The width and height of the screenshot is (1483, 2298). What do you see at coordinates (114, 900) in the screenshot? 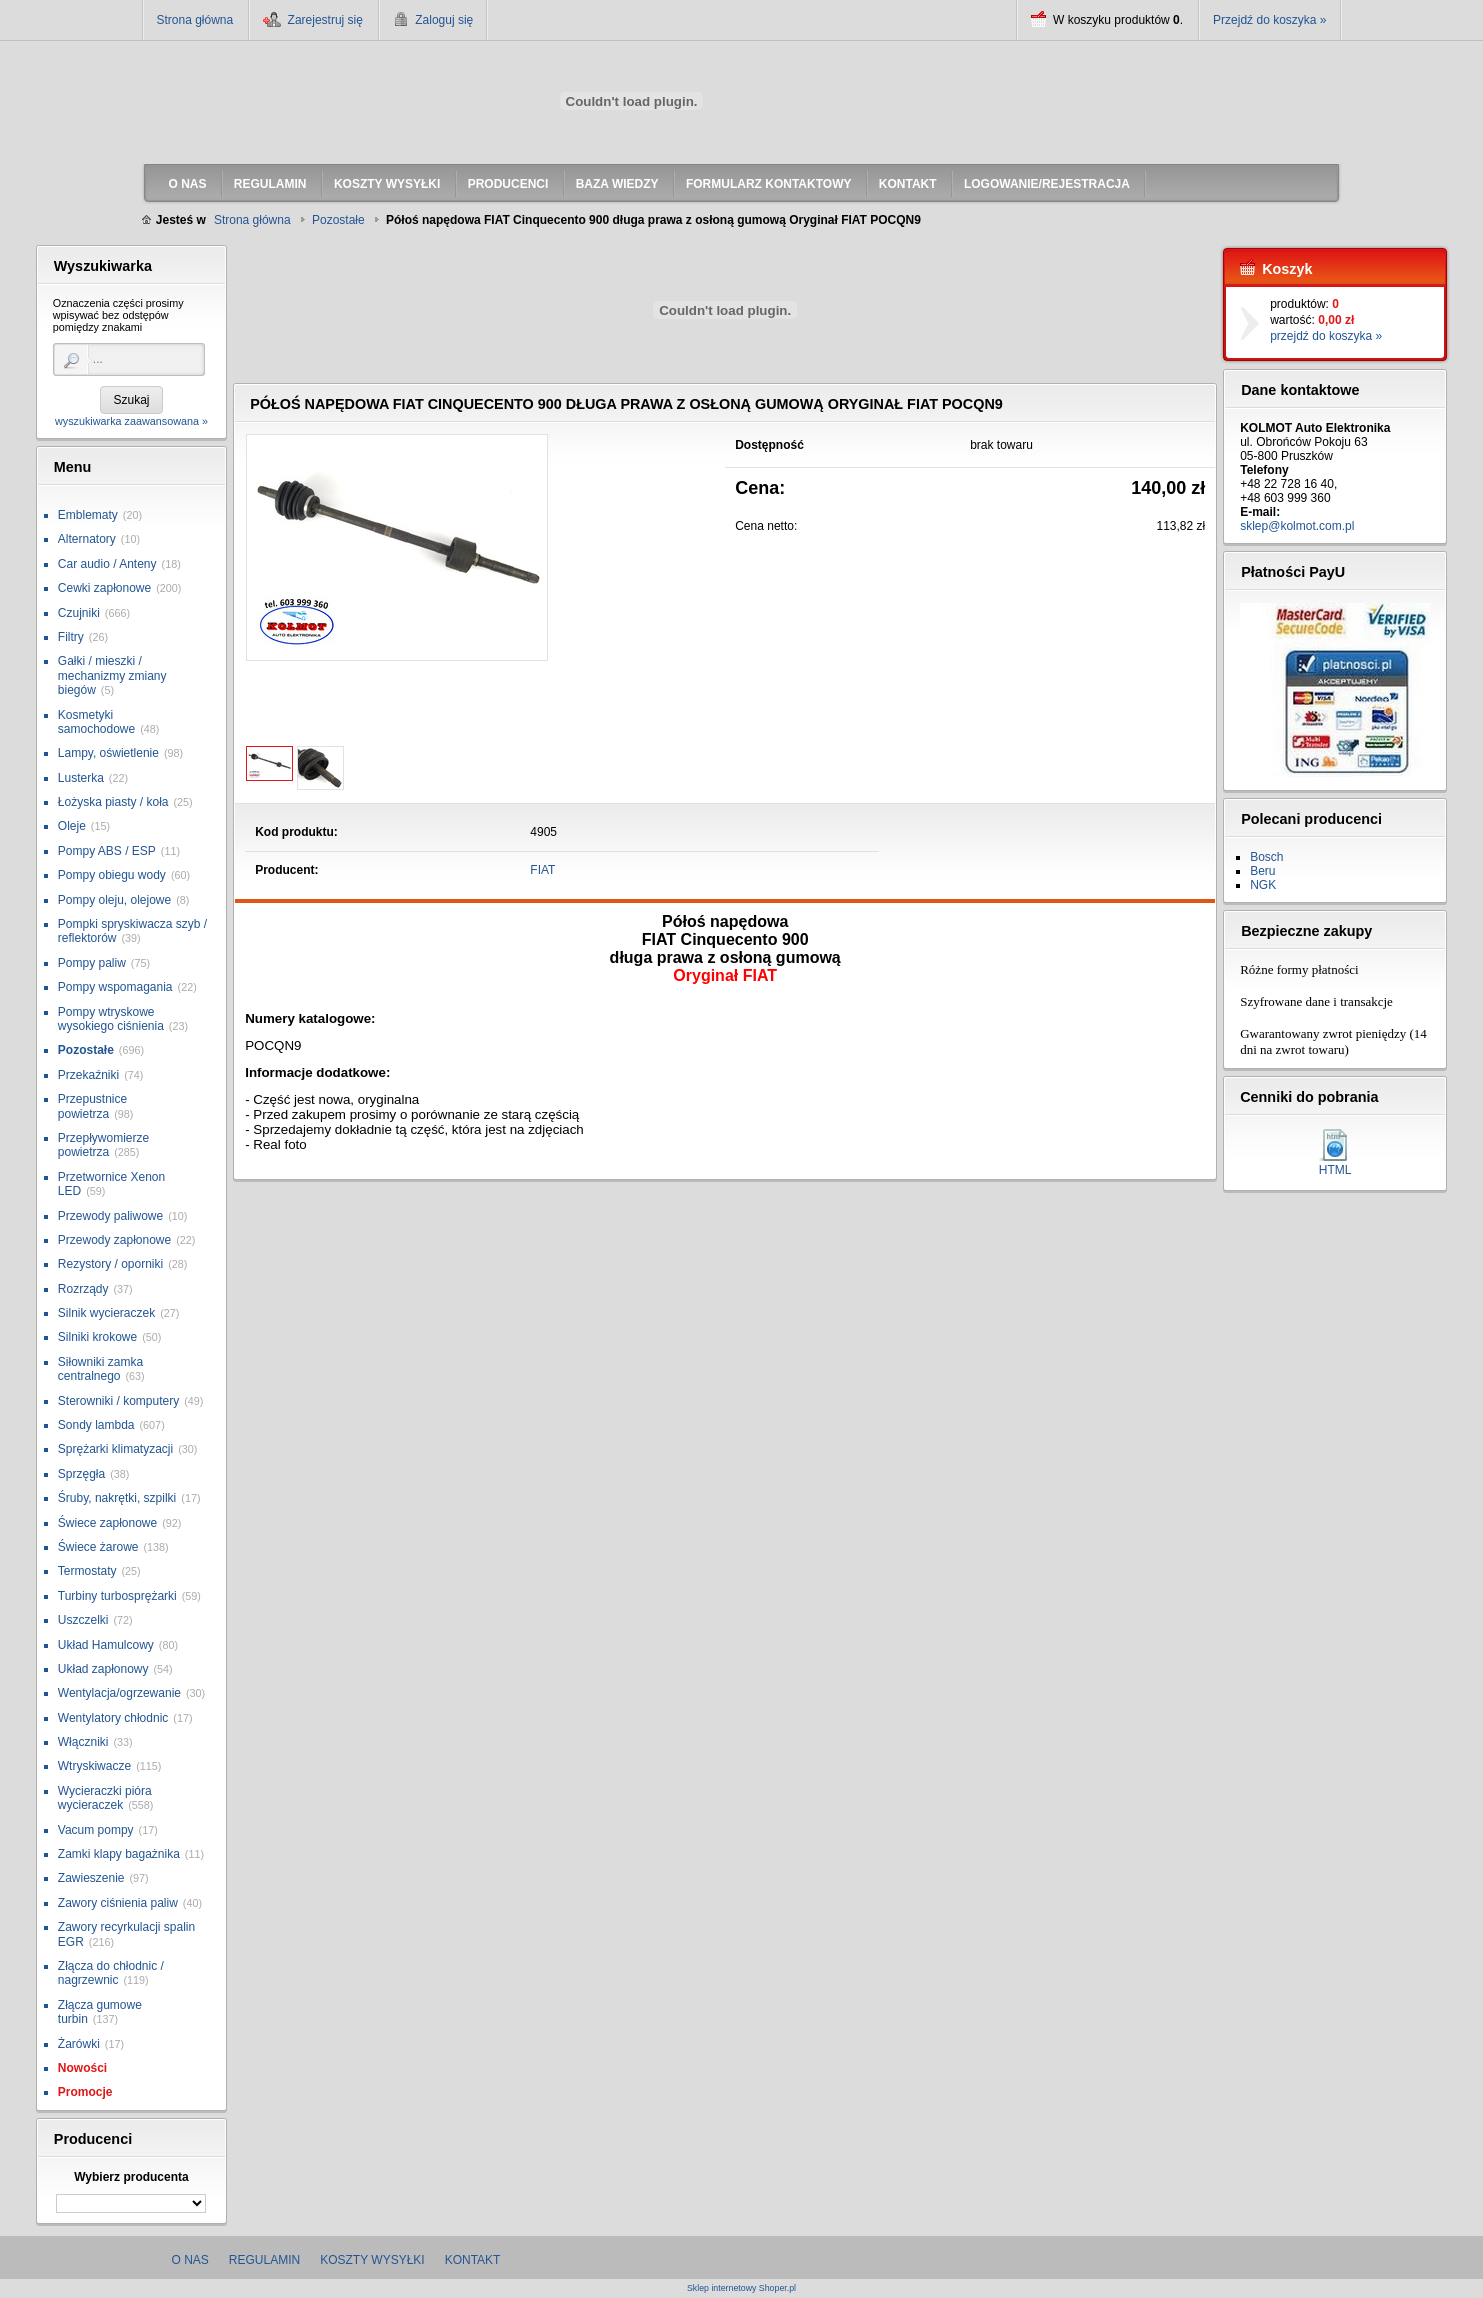
I see `Pompy oleju, olejowe` at bounding box center [114, 900].